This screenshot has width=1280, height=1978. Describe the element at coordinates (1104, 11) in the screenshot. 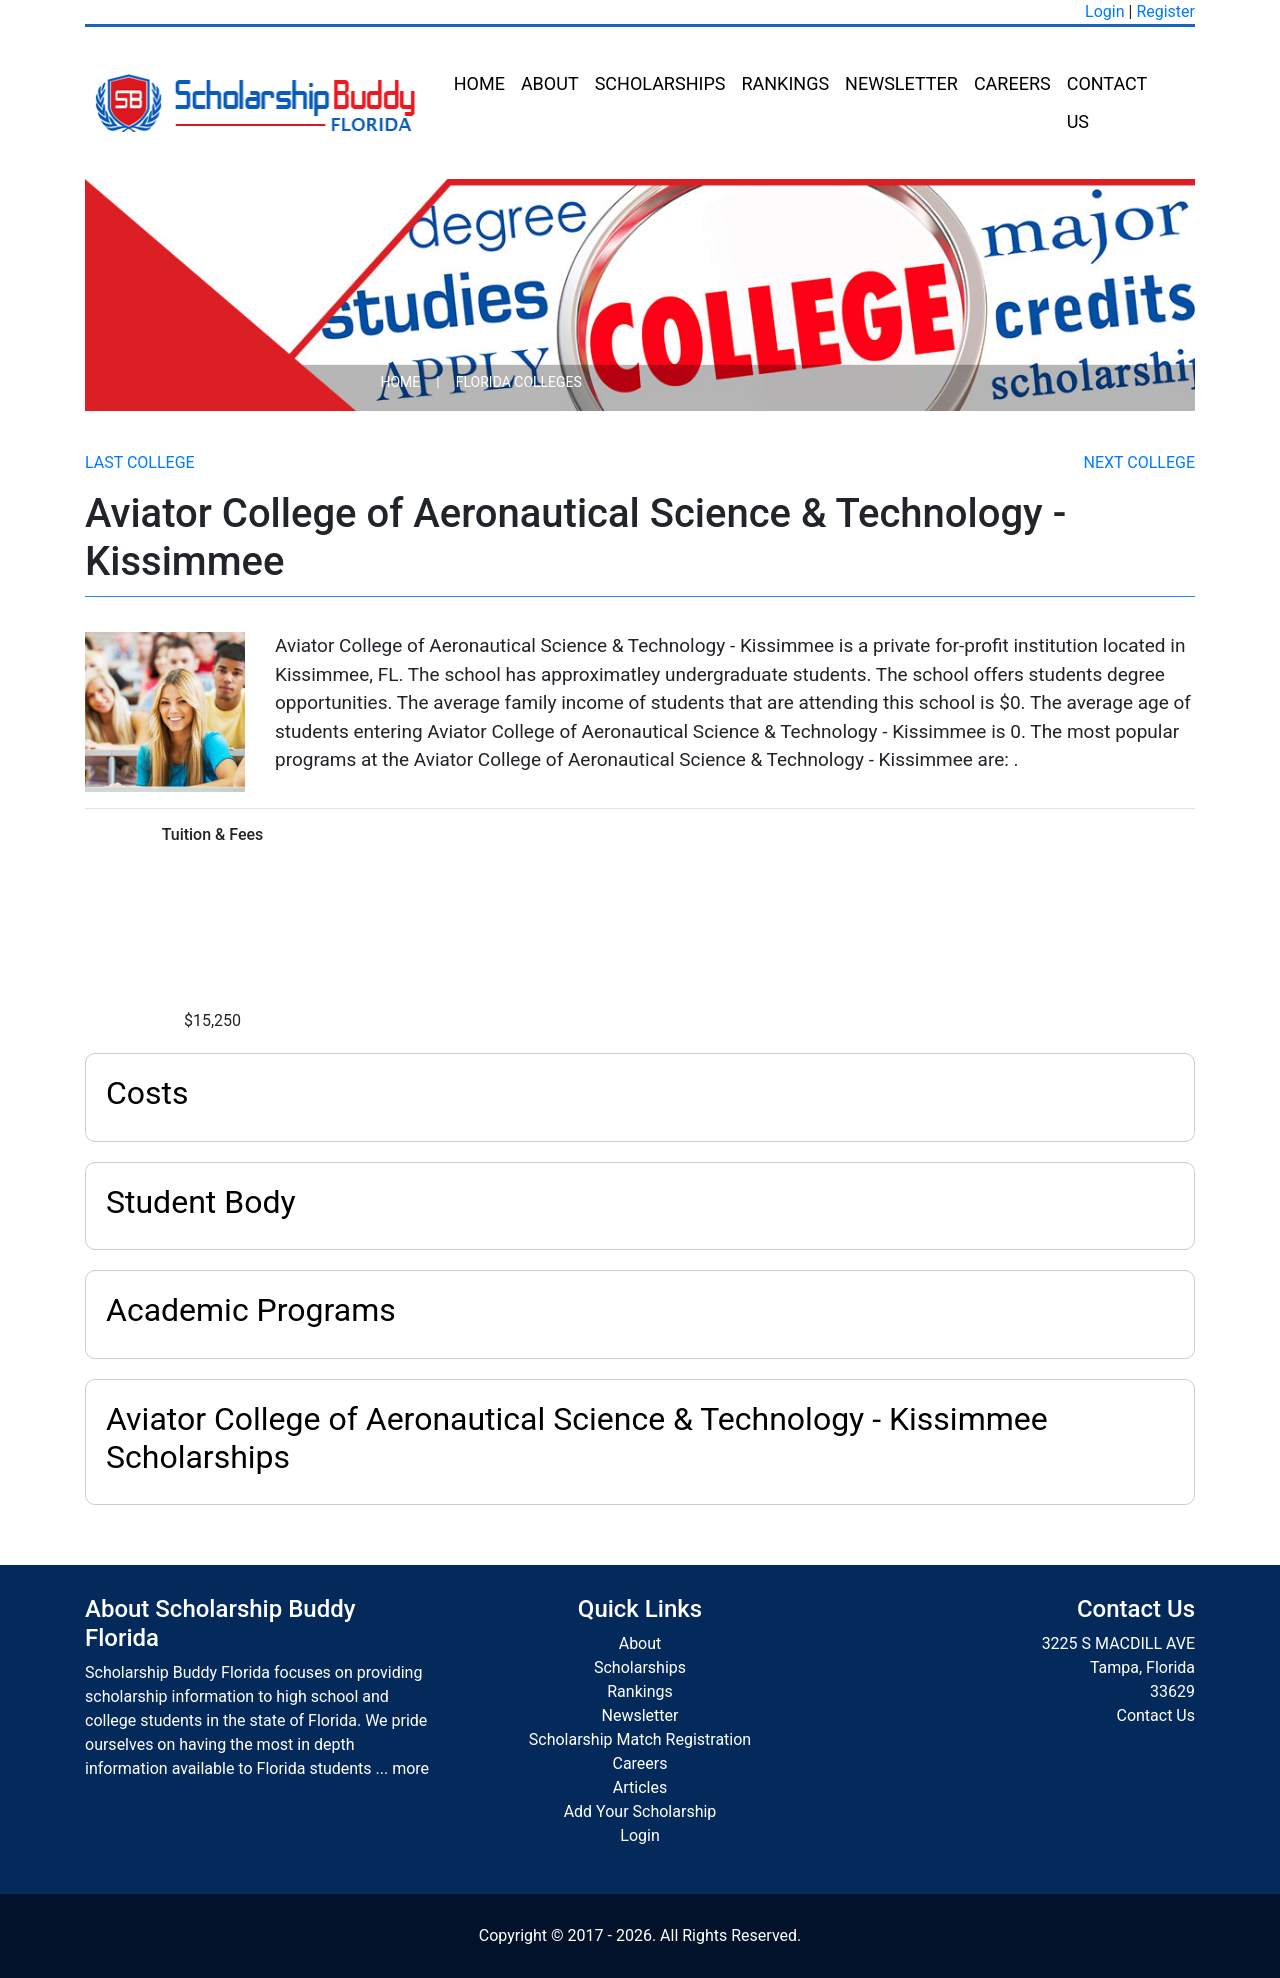

I see `Login` at that location.